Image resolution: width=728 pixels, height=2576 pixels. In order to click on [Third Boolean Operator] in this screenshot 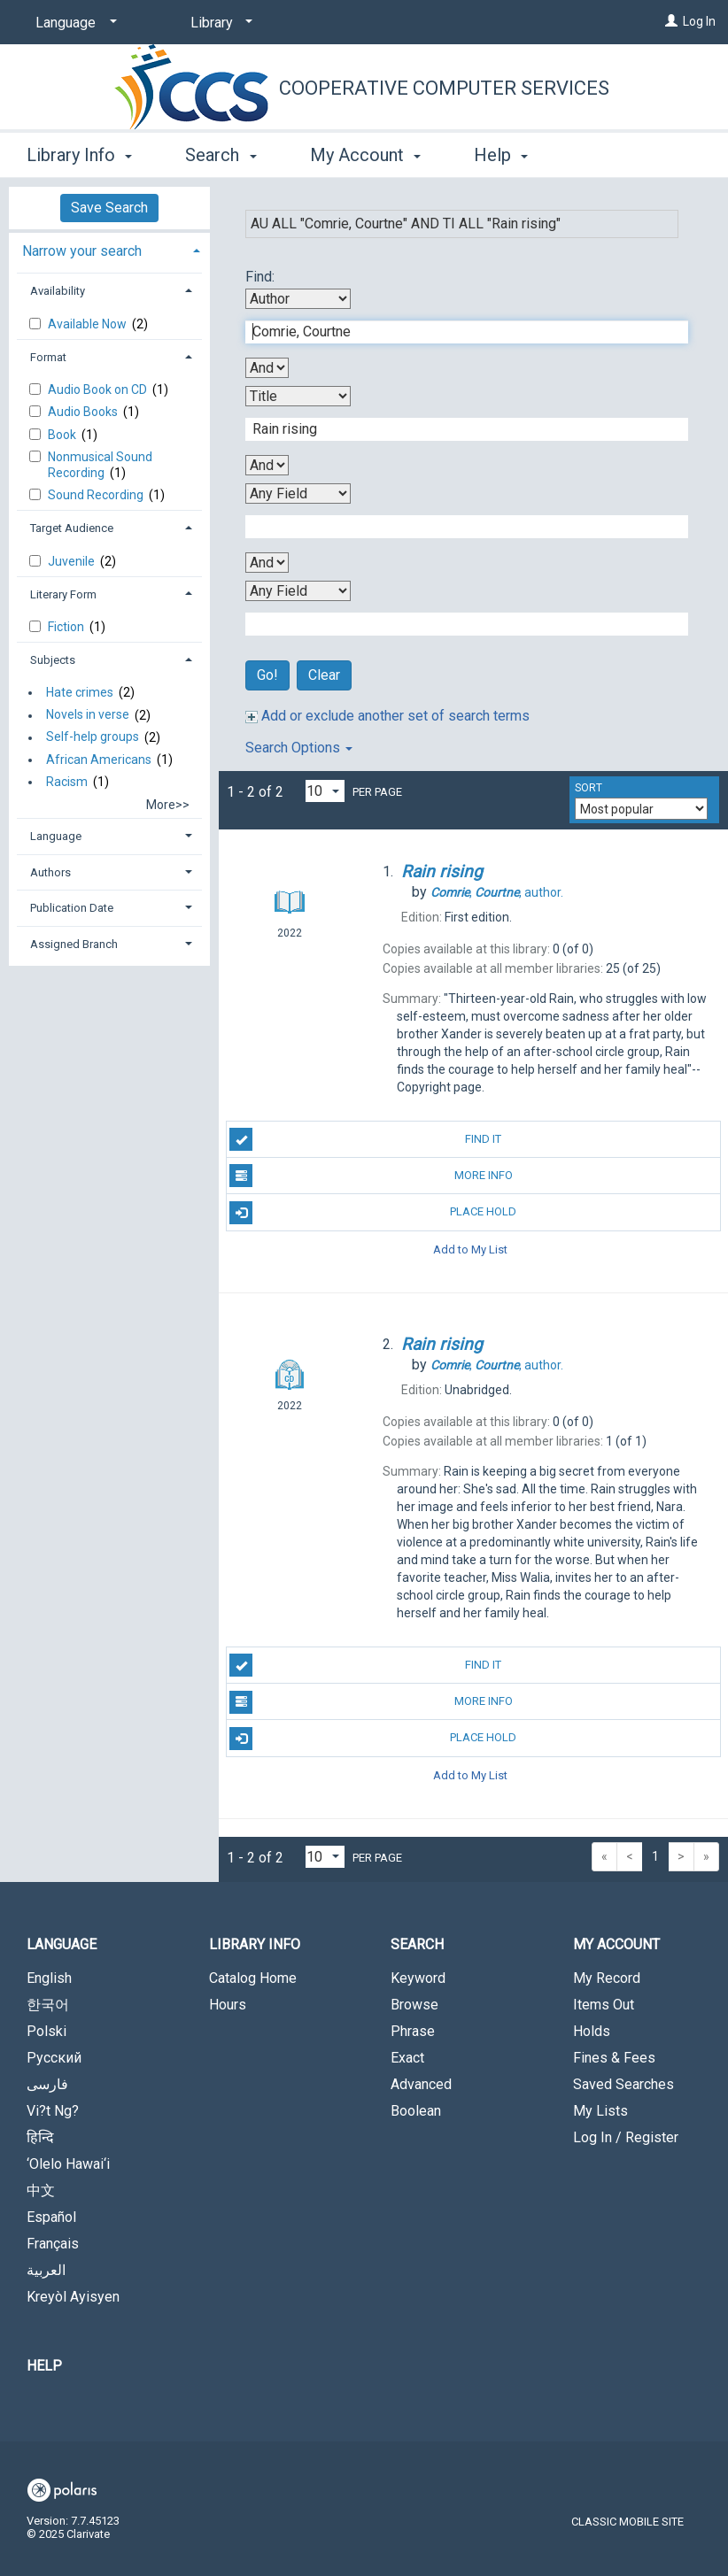, I will do `click(267, 562)`.